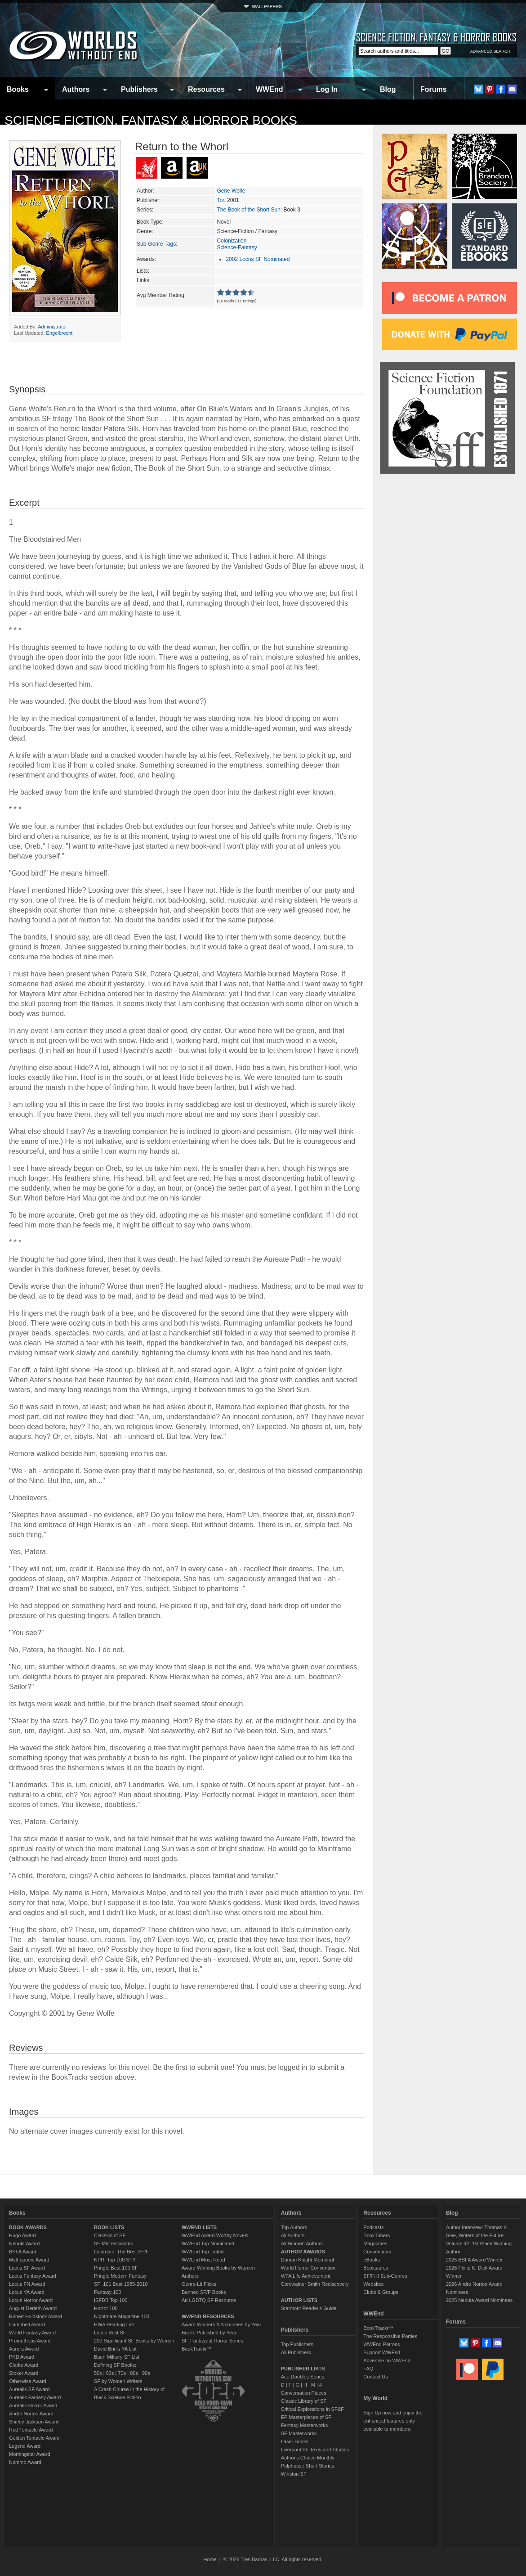  I want to click on SF, Fantasy & Horror Series, so click(212, 2340).